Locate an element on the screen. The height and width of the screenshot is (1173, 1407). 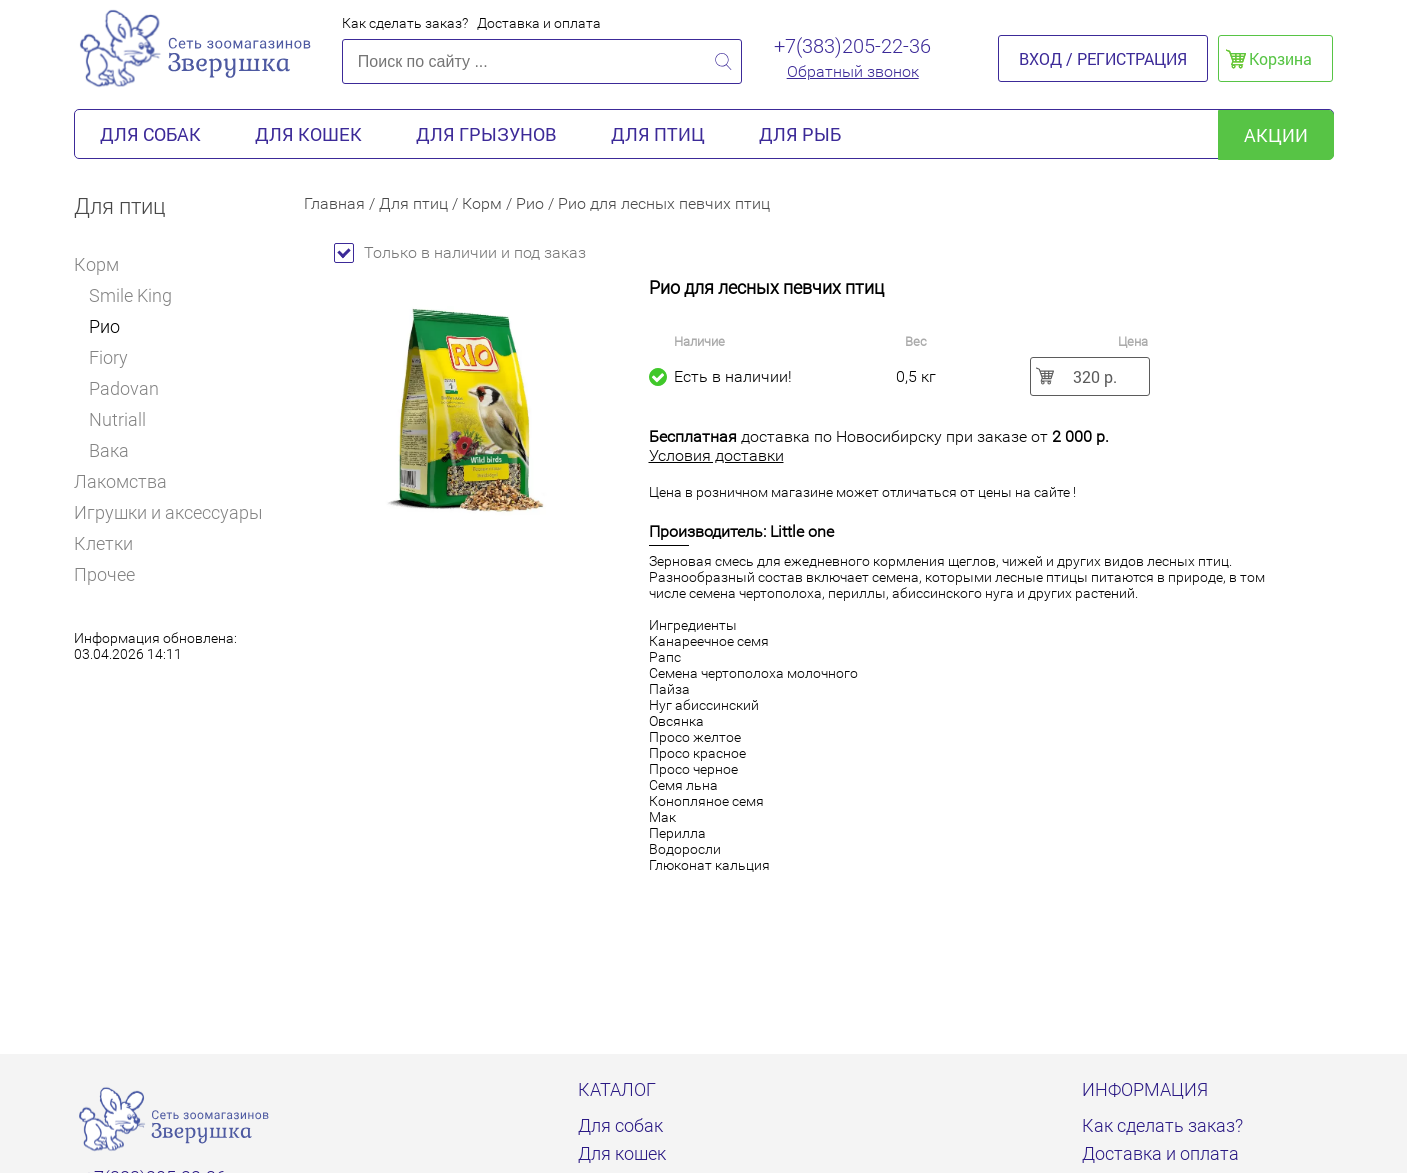
Прочее is located at coordinates (104, 574).